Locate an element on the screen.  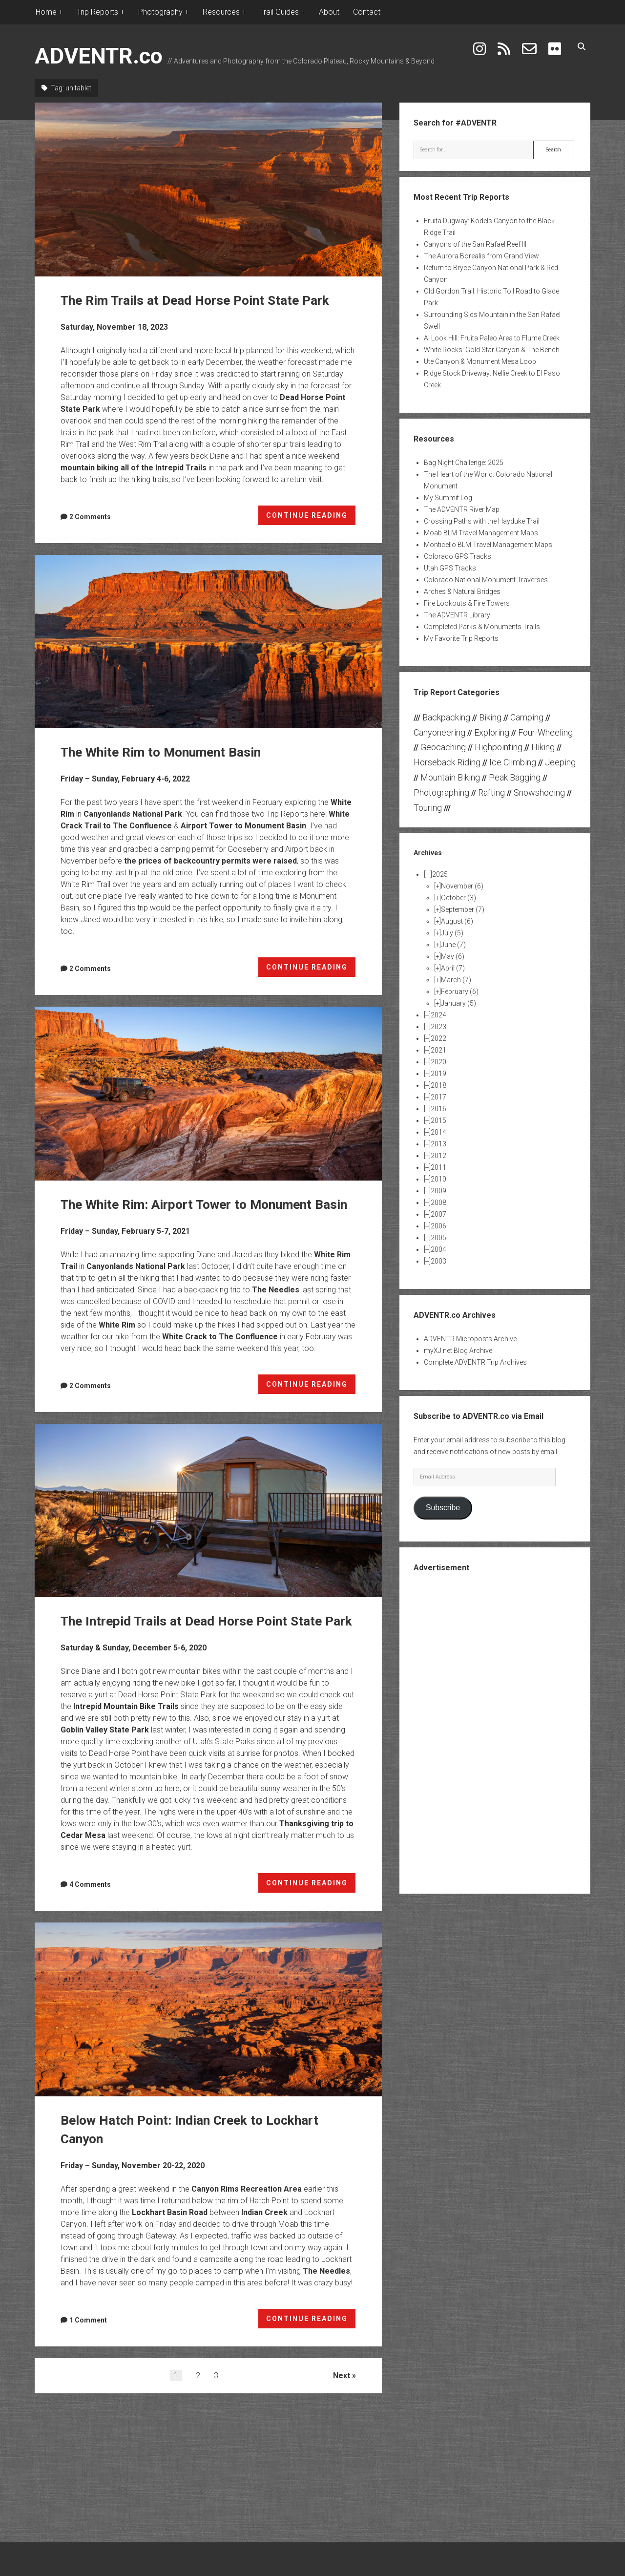
2021 is located at coordinates (438, 1050).